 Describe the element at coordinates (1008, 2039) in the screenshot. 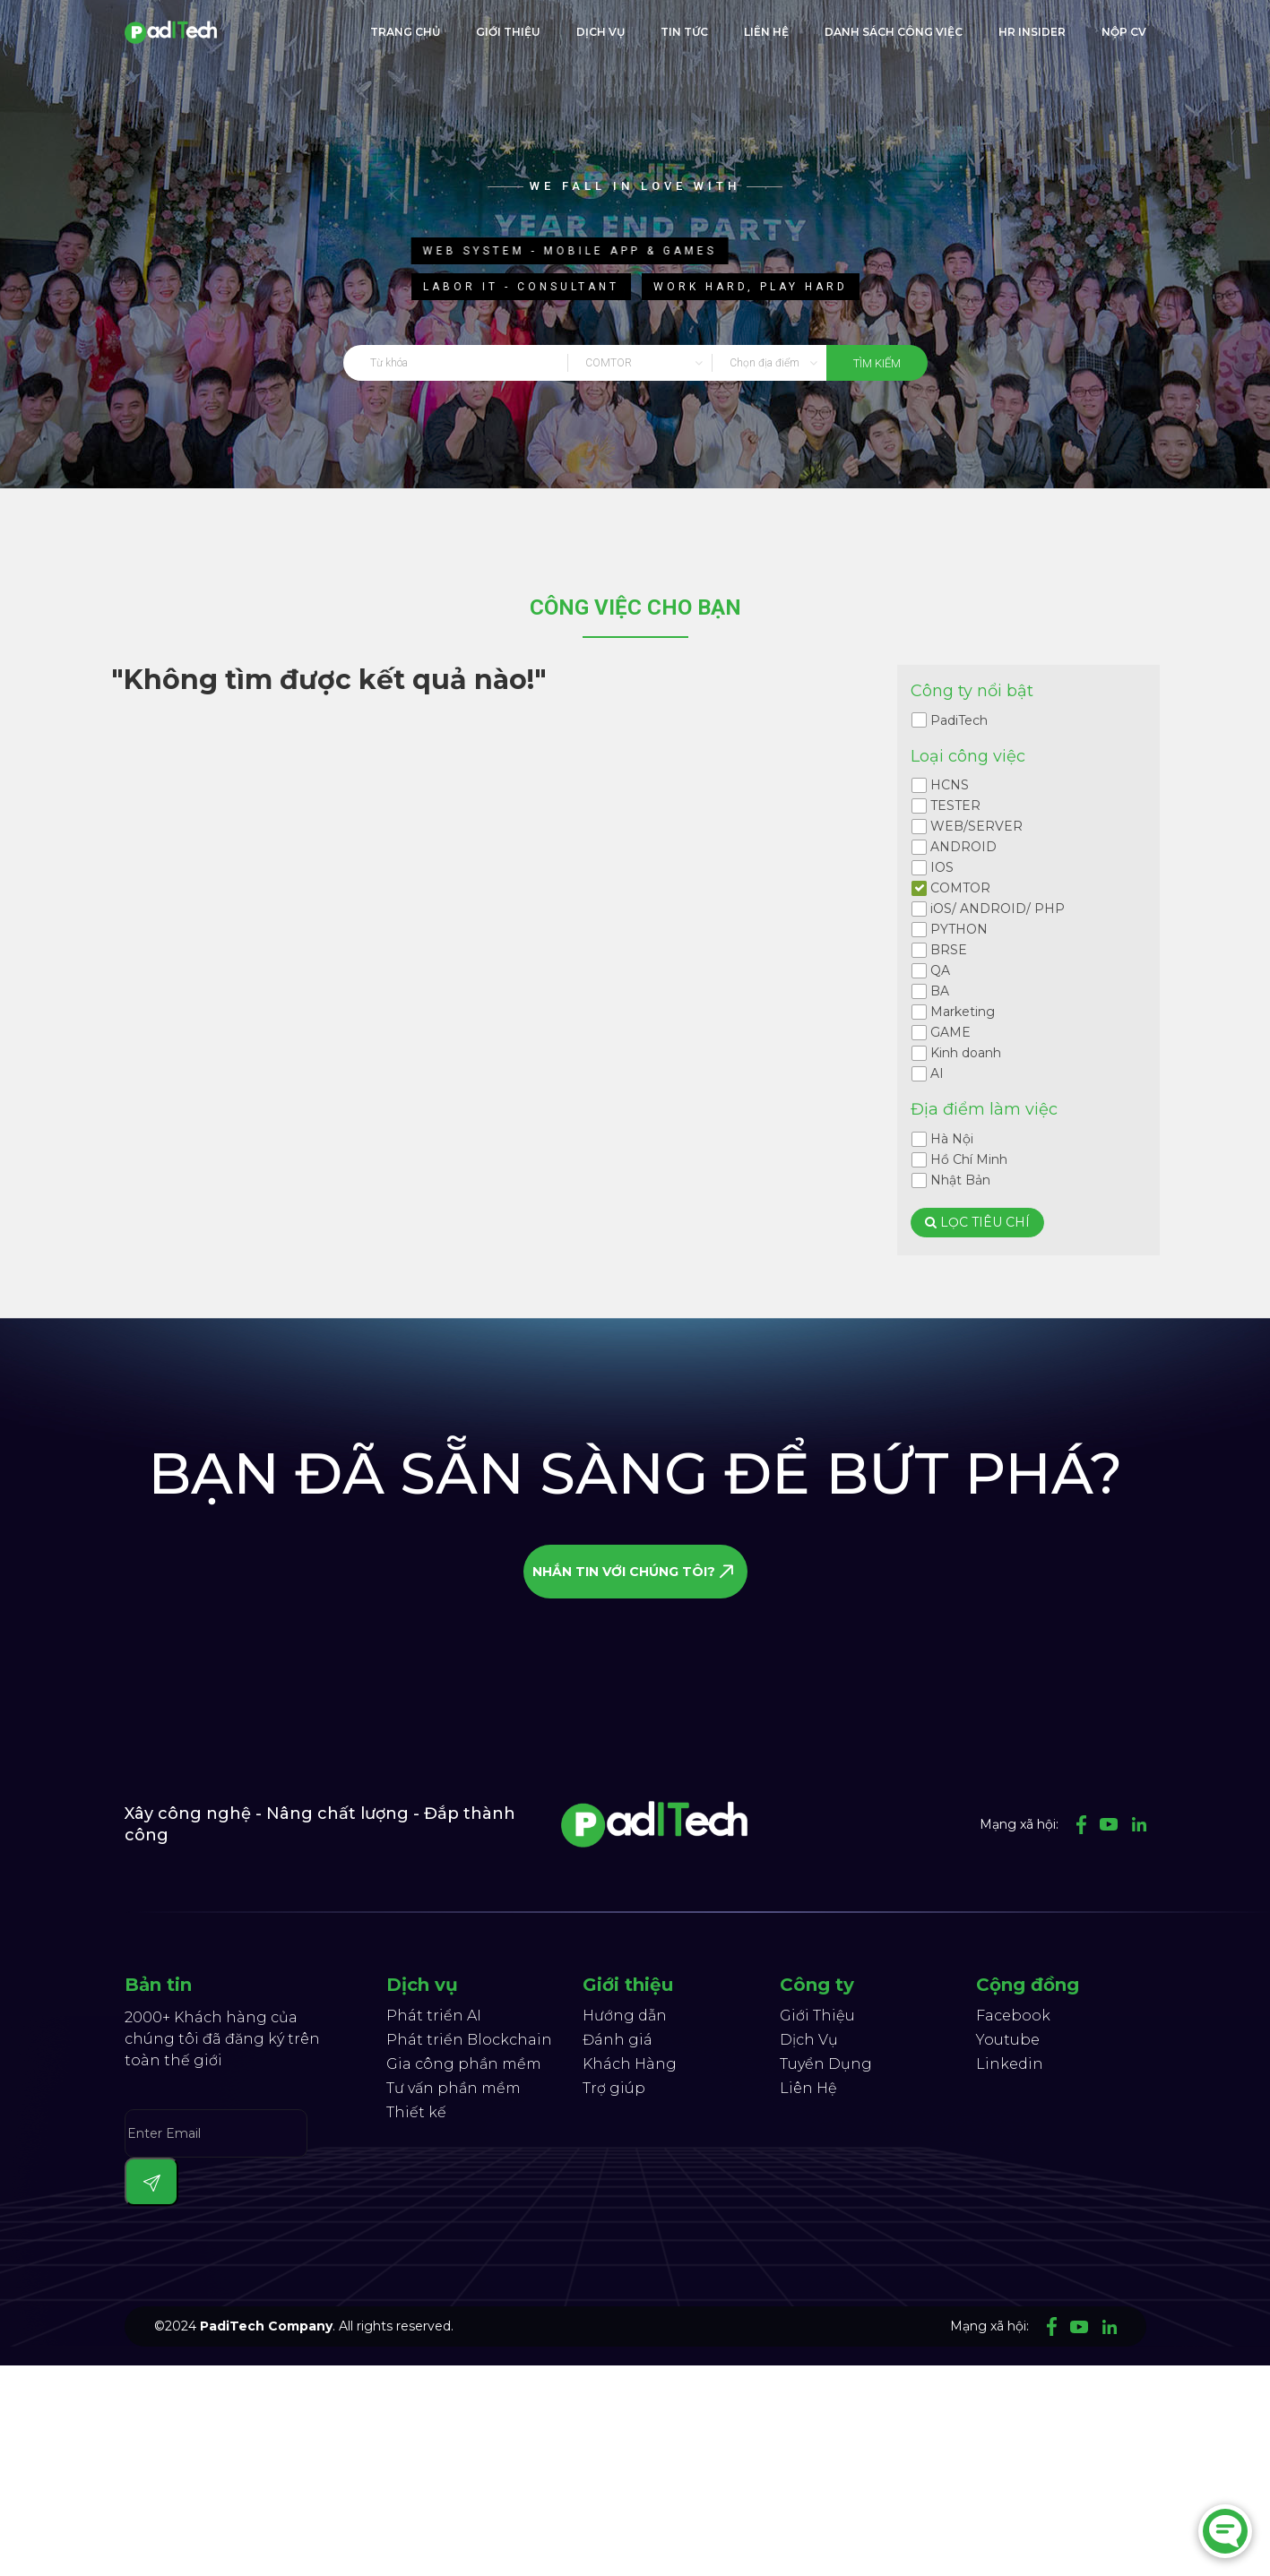

I see `Youtube` at that location.